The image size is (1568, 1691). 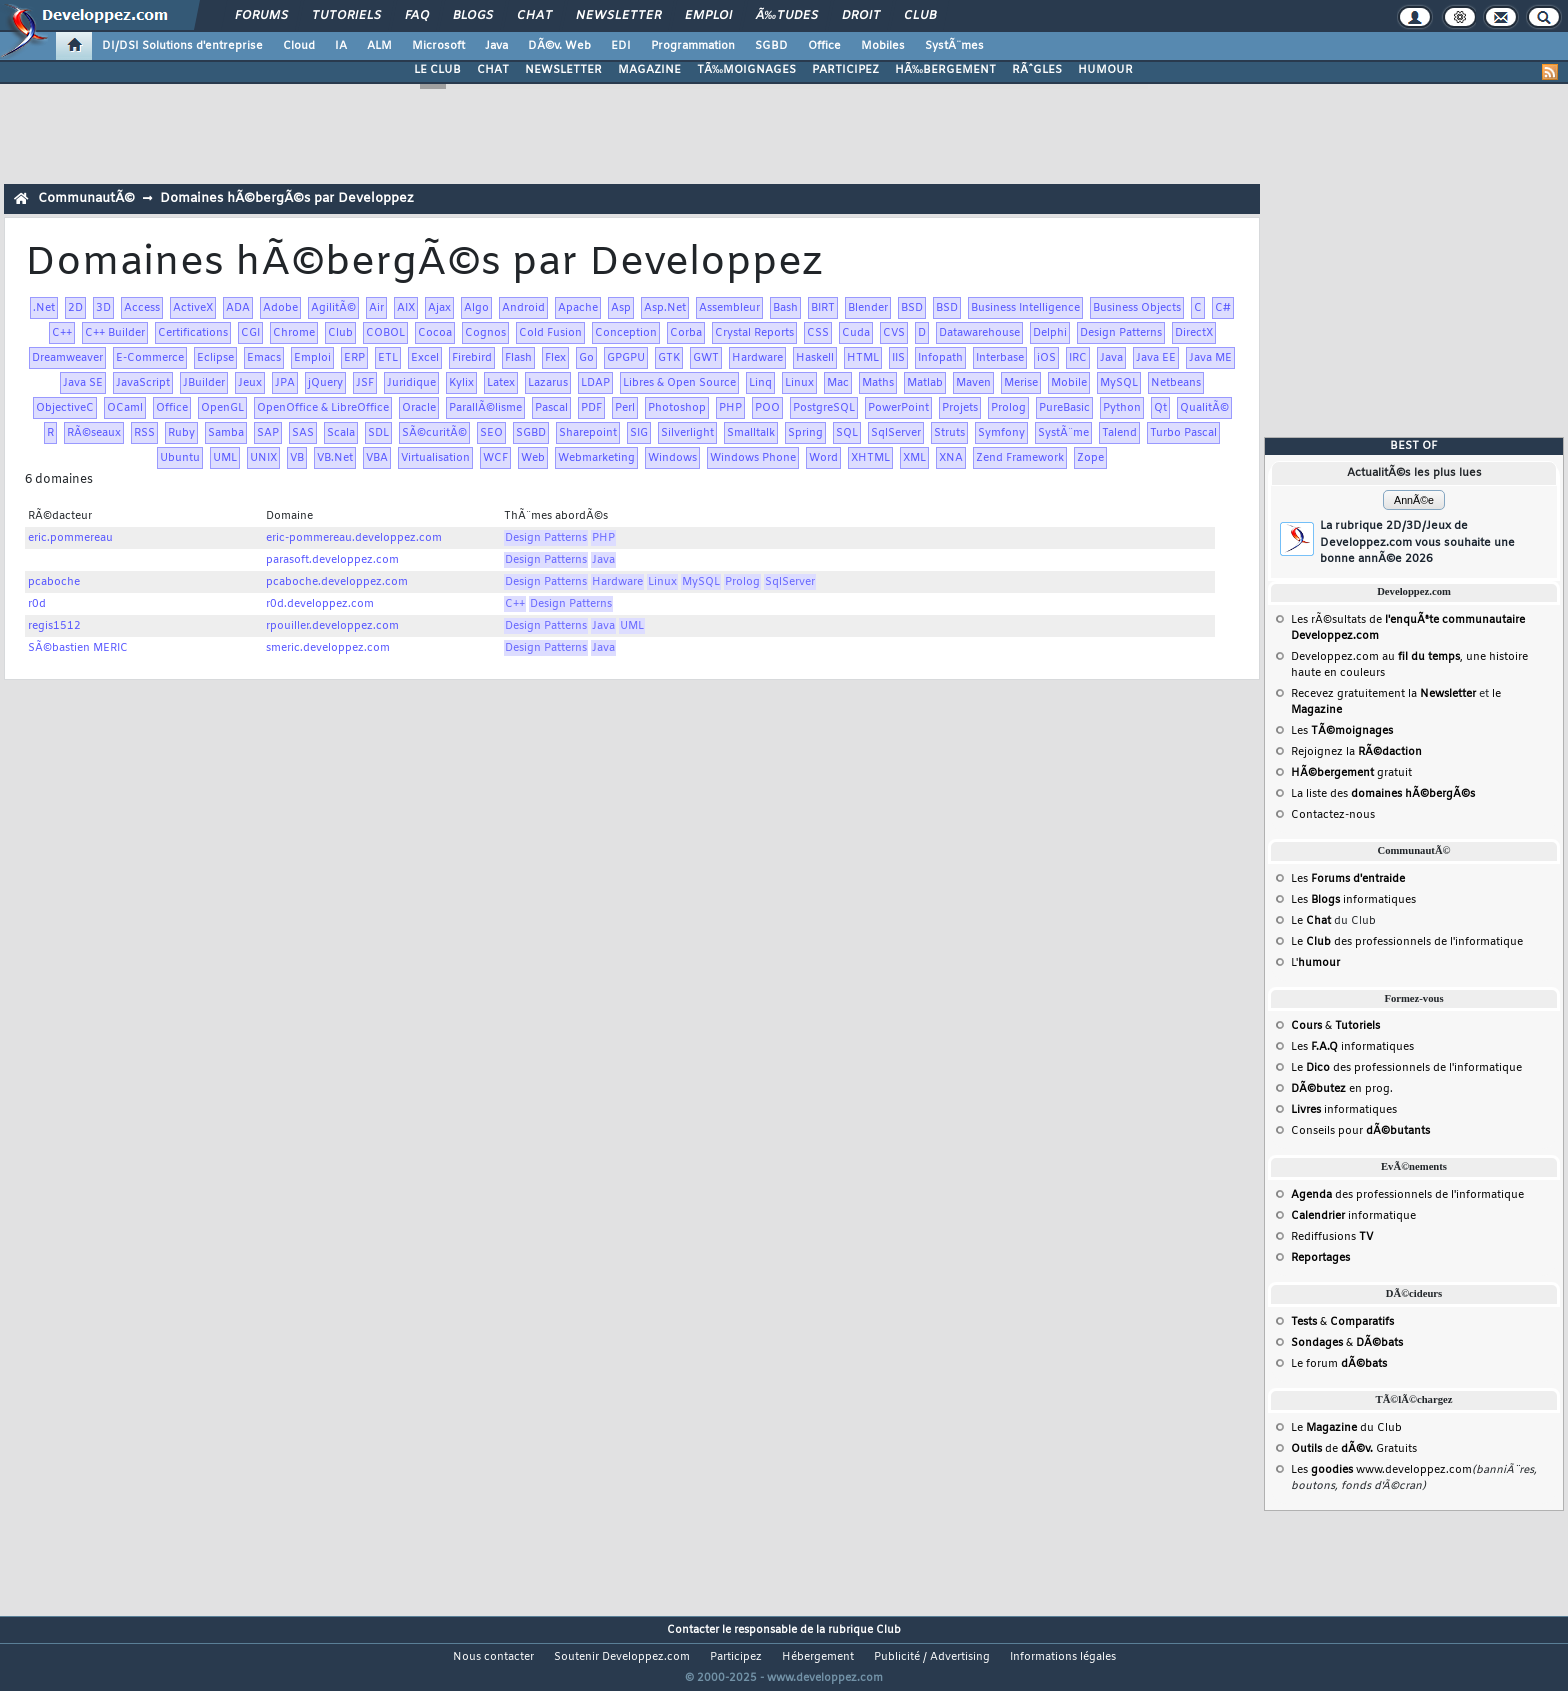 I want to click on AgilitÃ©, so click(x=333, y=308).